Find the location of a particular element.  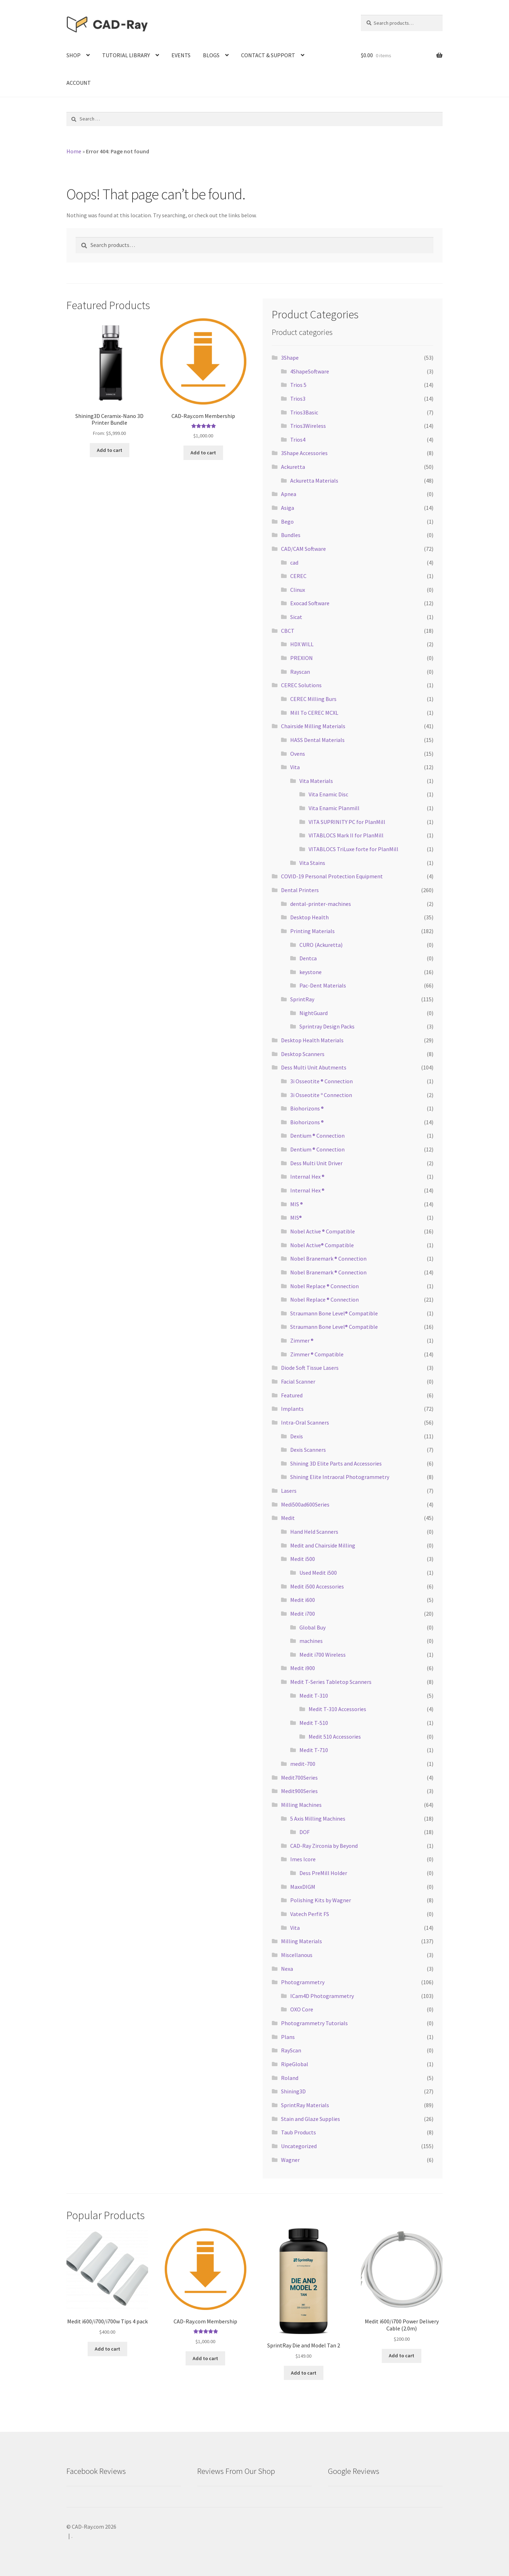

Nexa is located at coordinates (287, 1968).